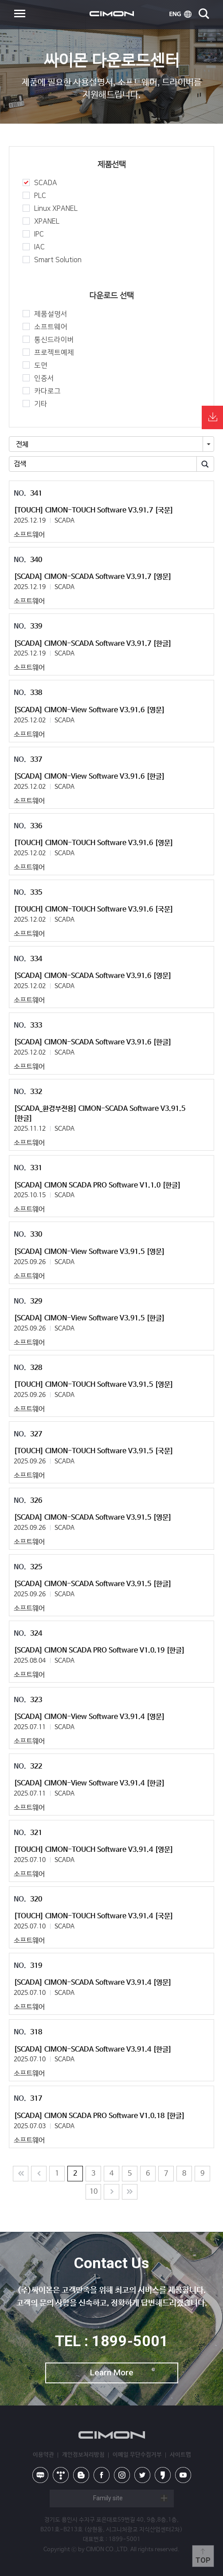  What do you see at coordinates (81, 2475) in the screenshot?
I see `blog` at bounding box center [81, 2475].